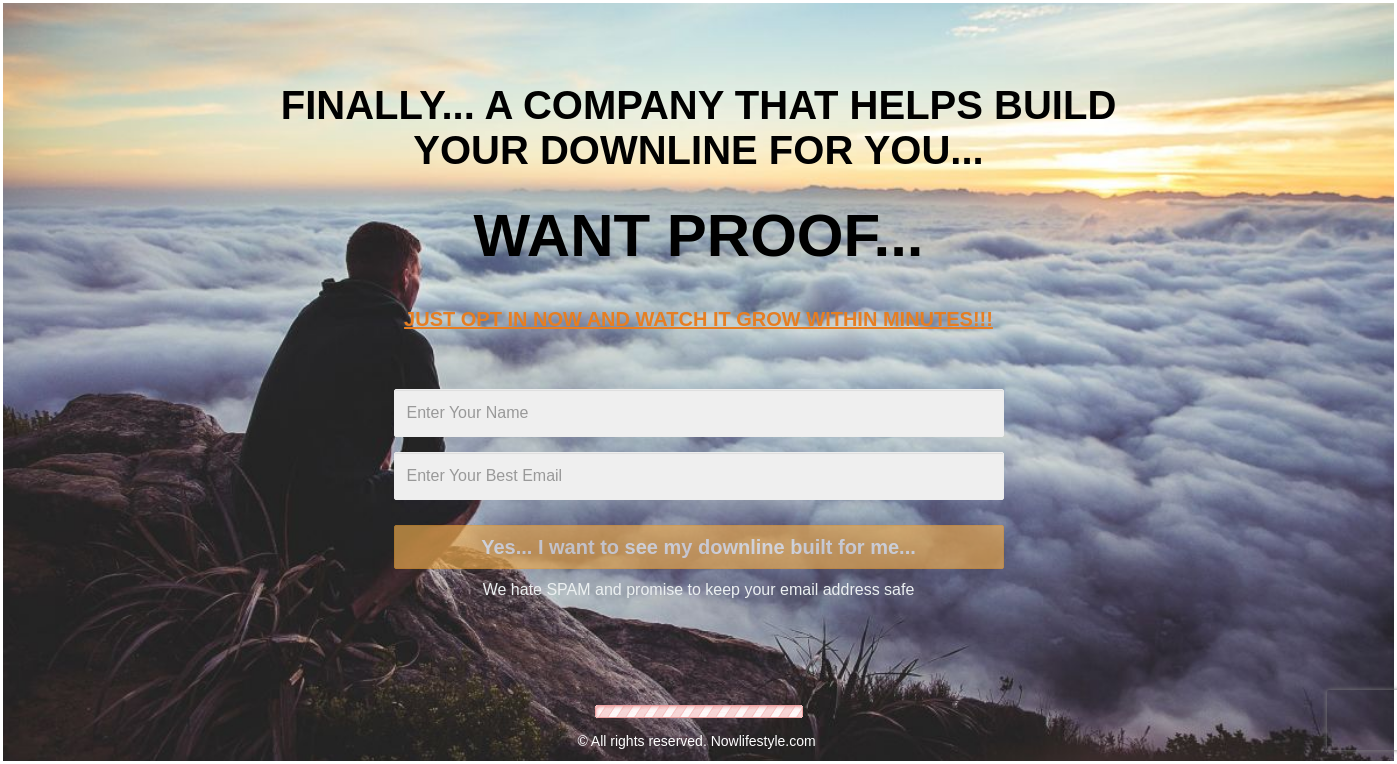  Describe the element at coordinates (698, 547) in the screenshot. I see `Yes... I want to see my downline built for me...` at that location.